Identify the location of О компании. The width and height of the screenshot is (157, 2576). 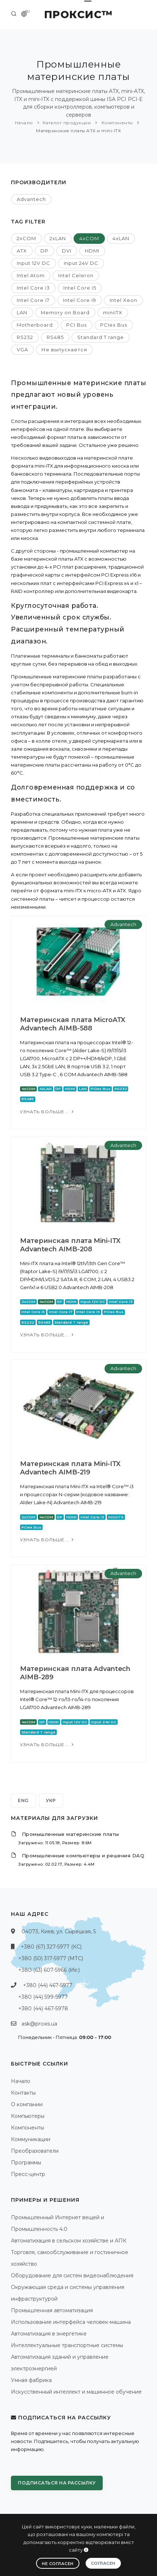
(27, 2104).